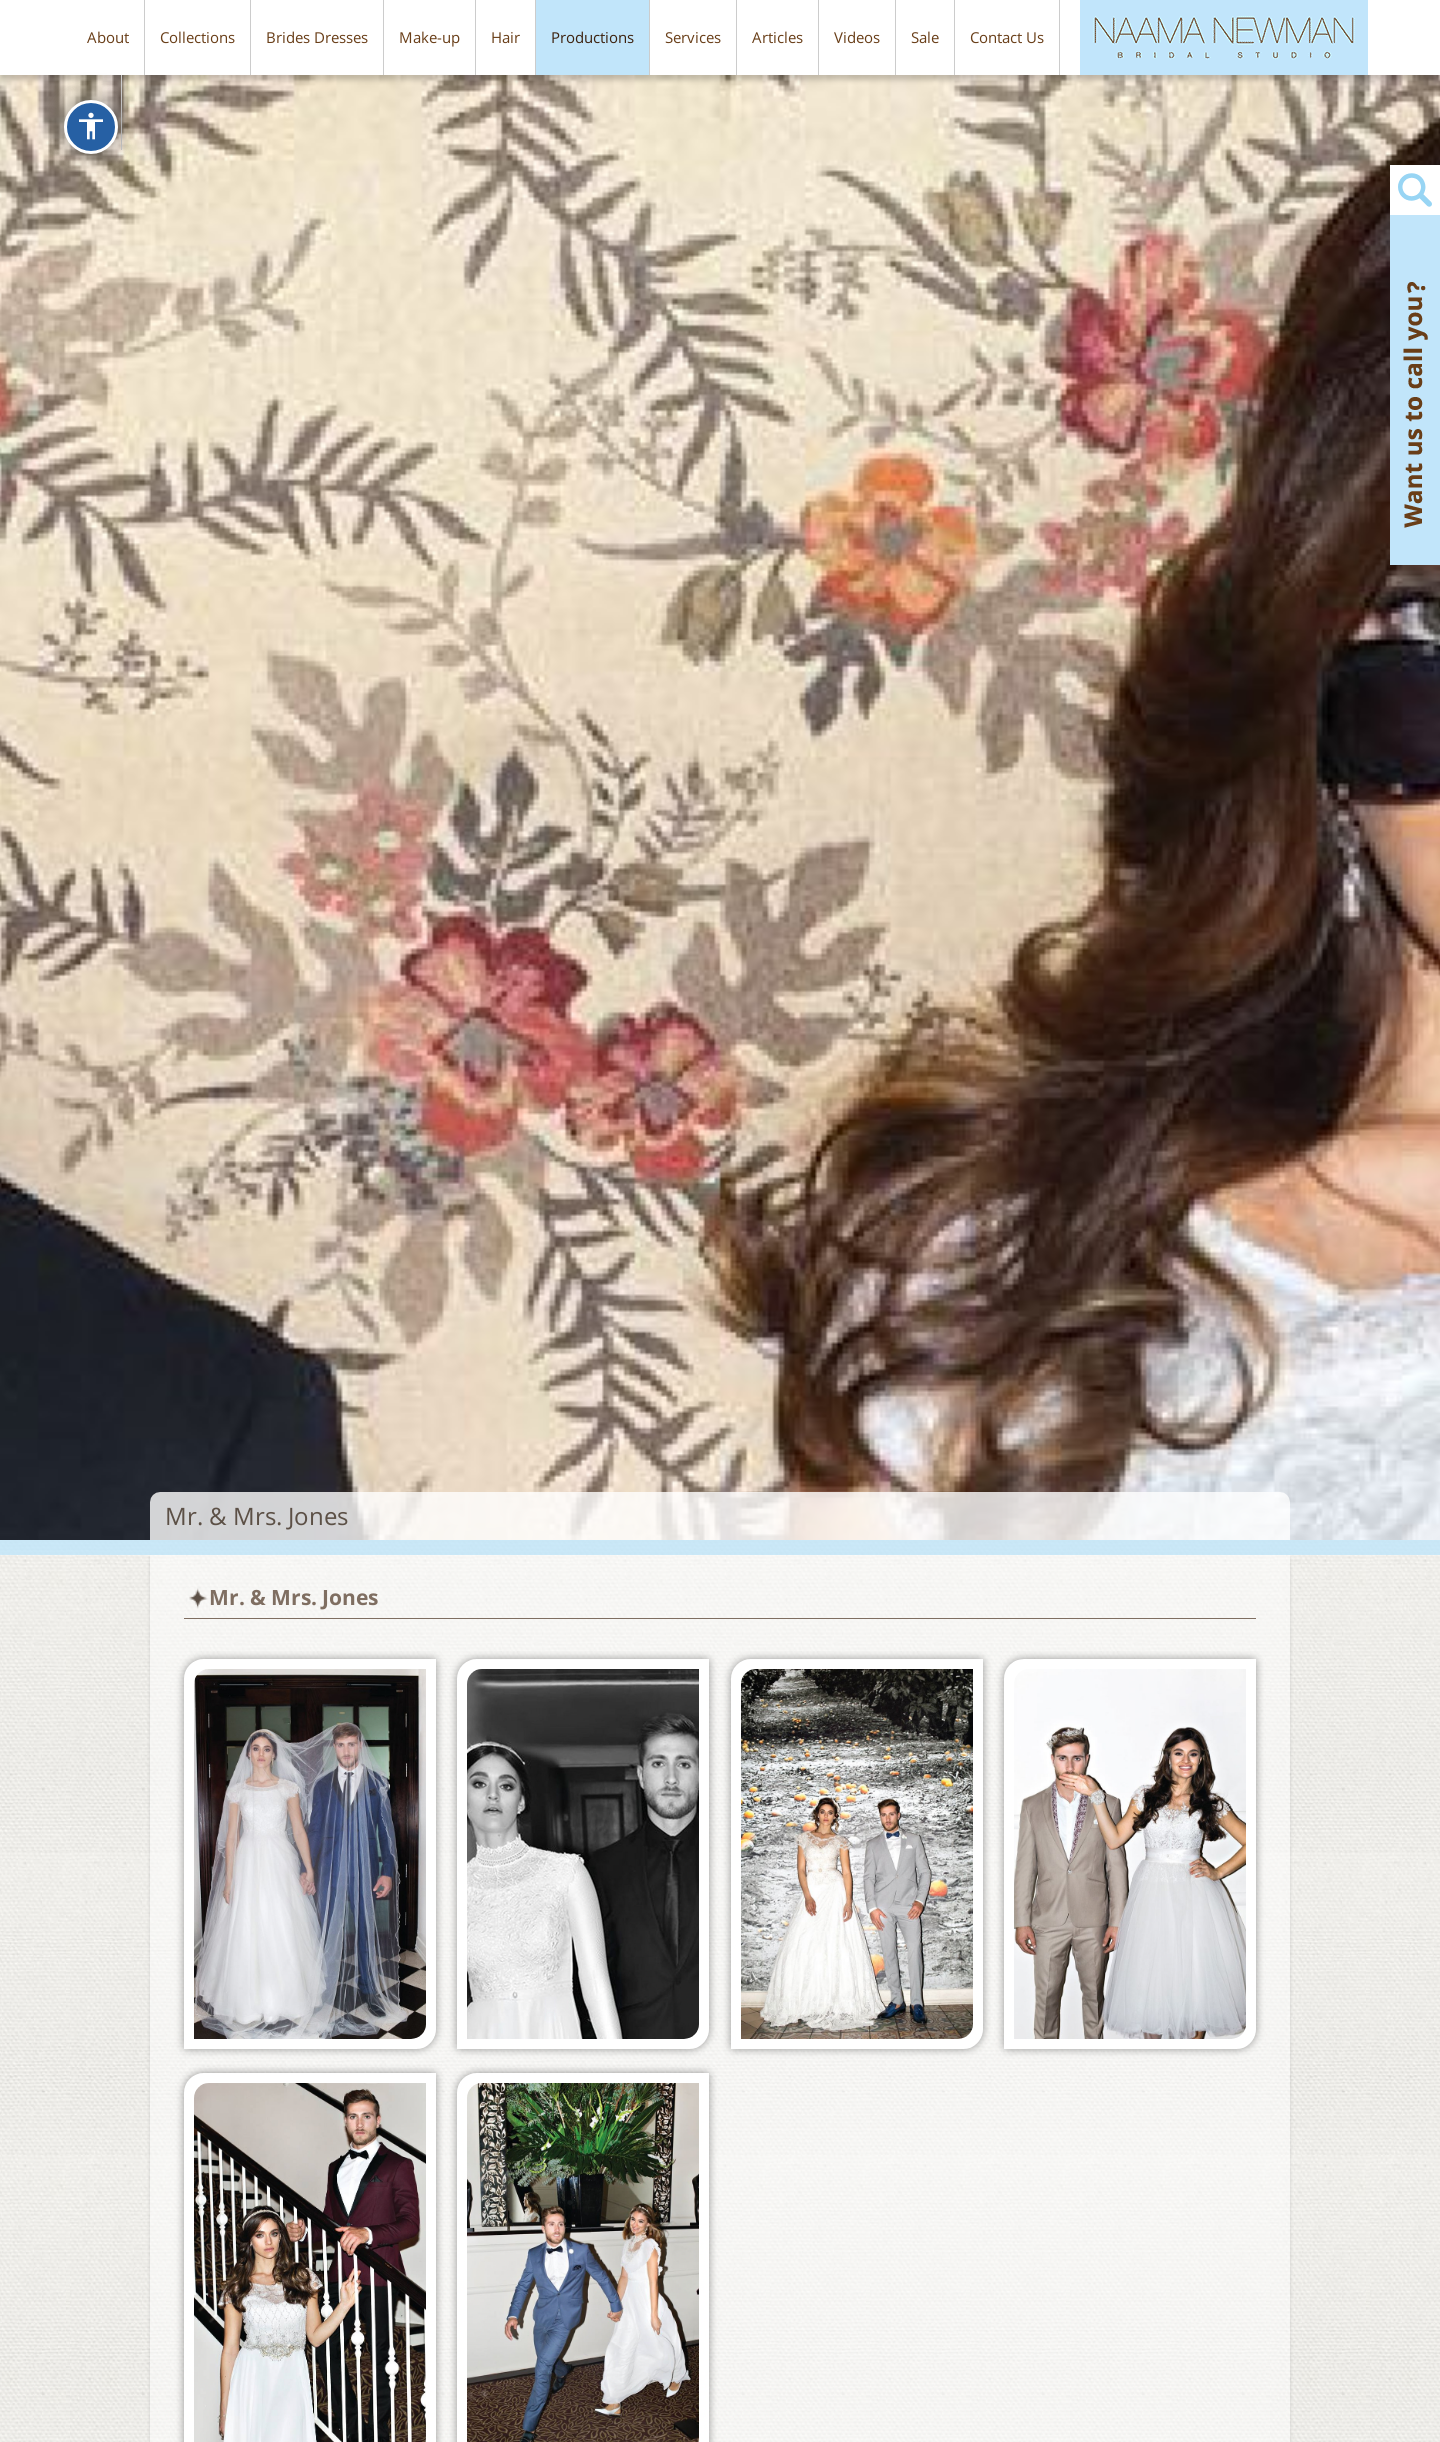  I want to click on Collections, so click(197, 37).